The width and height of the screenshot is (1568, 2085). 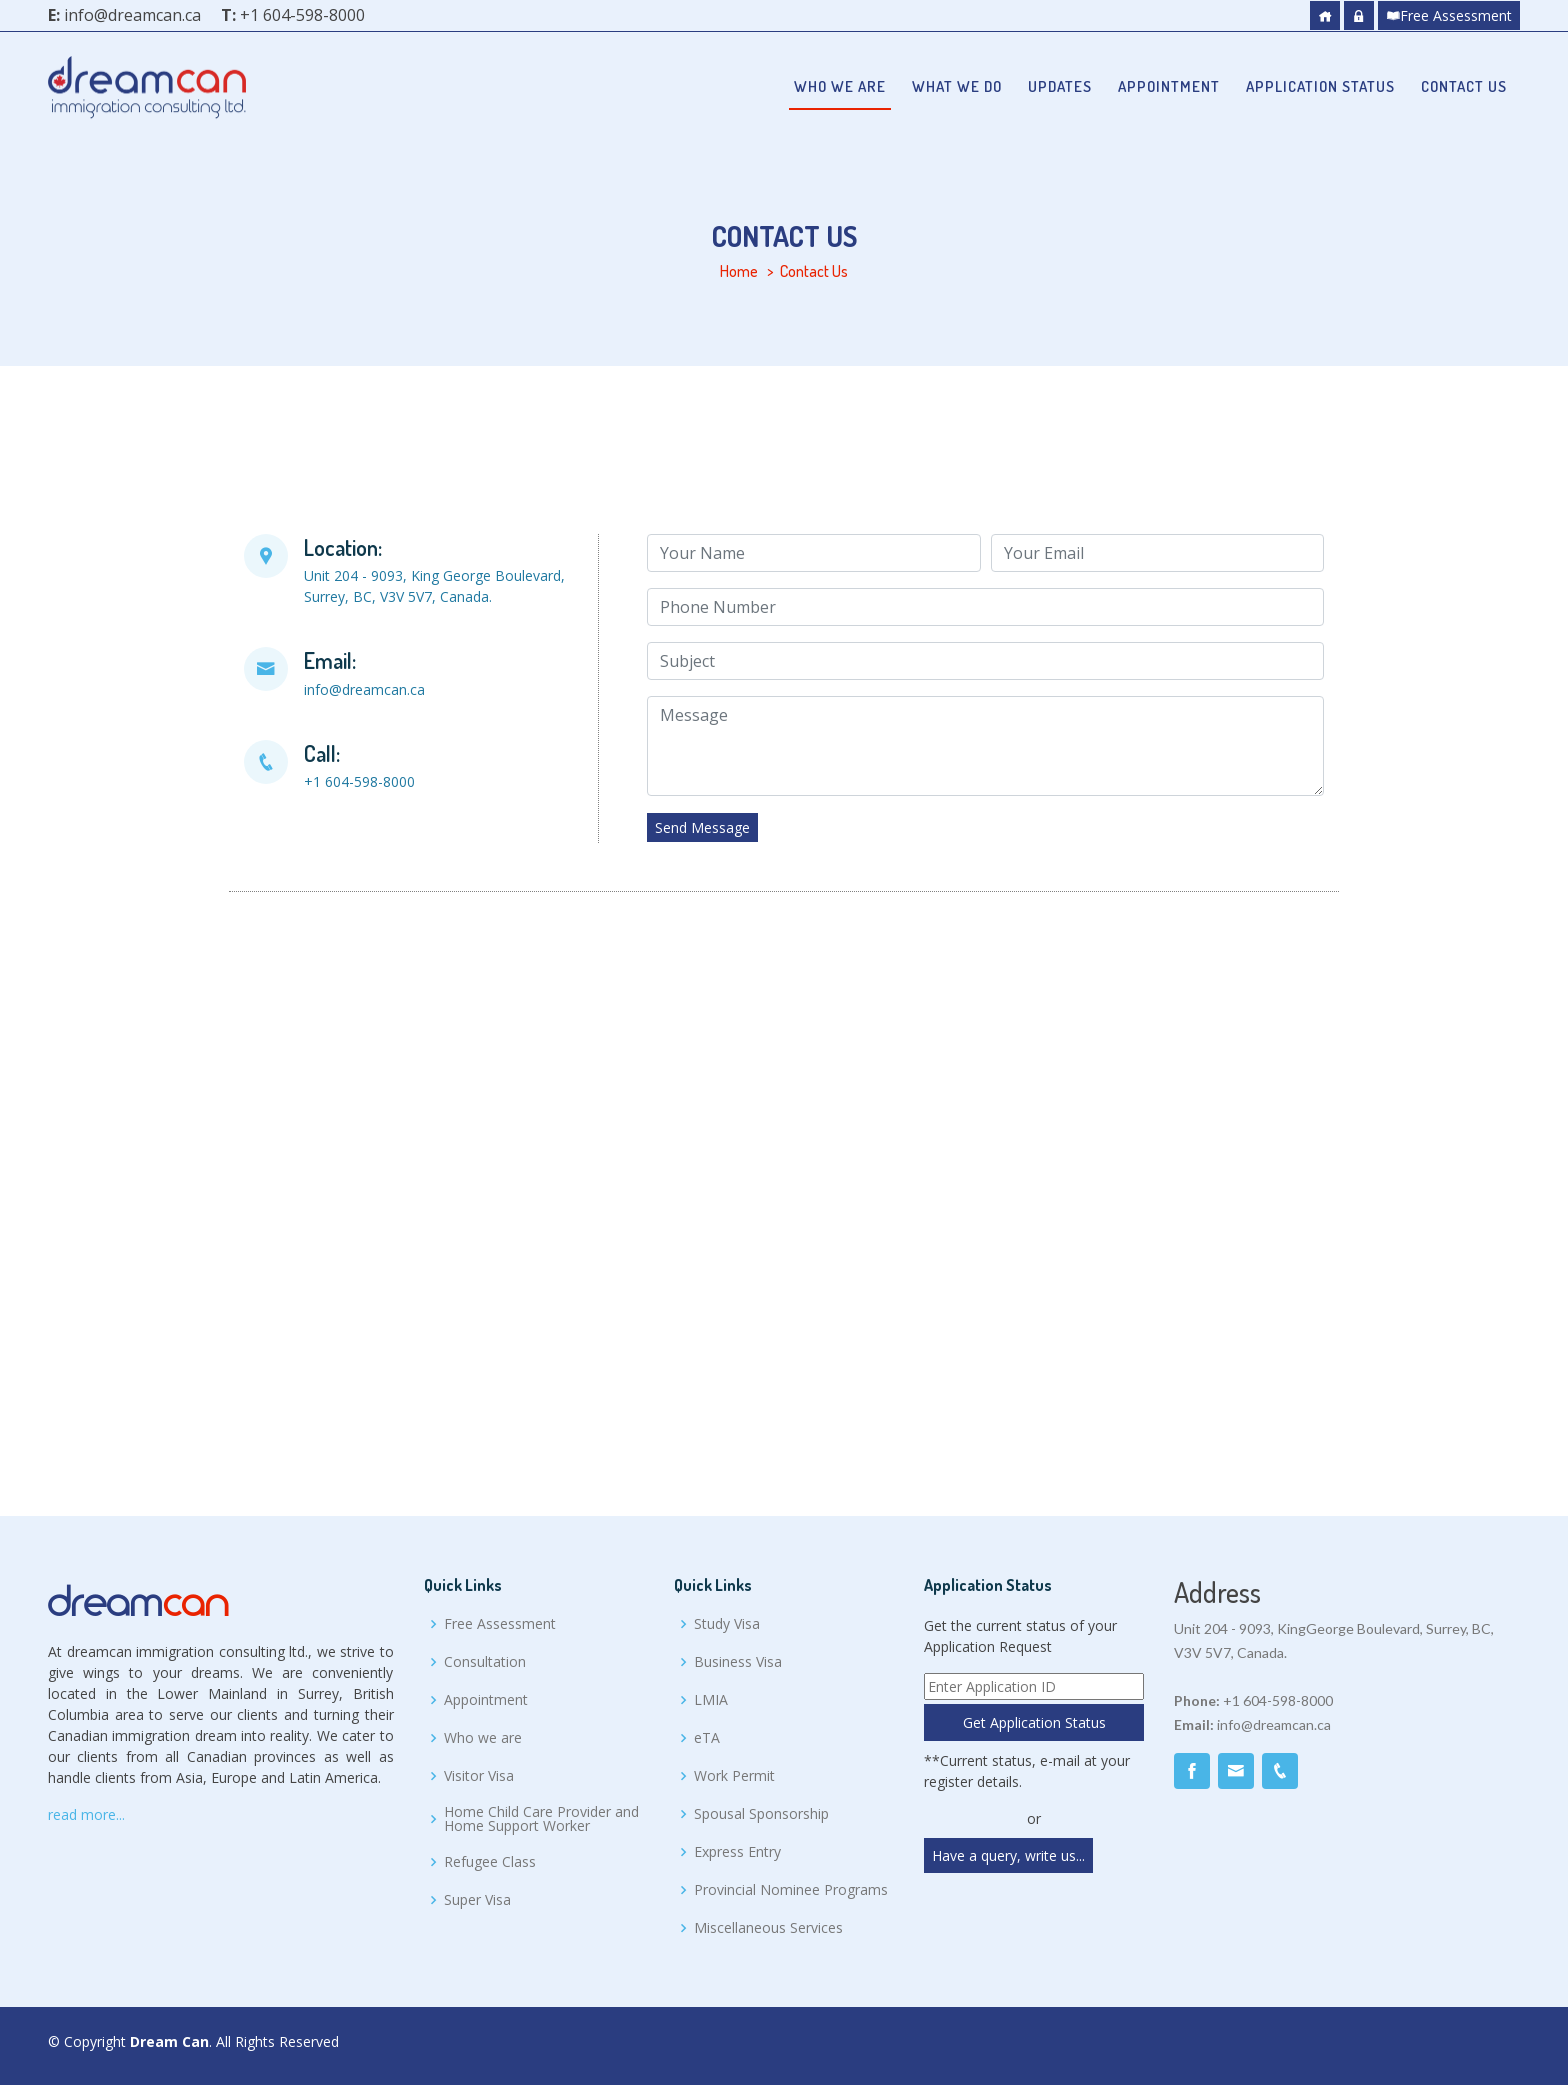 What do you see at coordinates (541, 1819) in the screenshot?
I see `Home Child Care Provider and Home Support Worker` at bounding box center [541, 1819].